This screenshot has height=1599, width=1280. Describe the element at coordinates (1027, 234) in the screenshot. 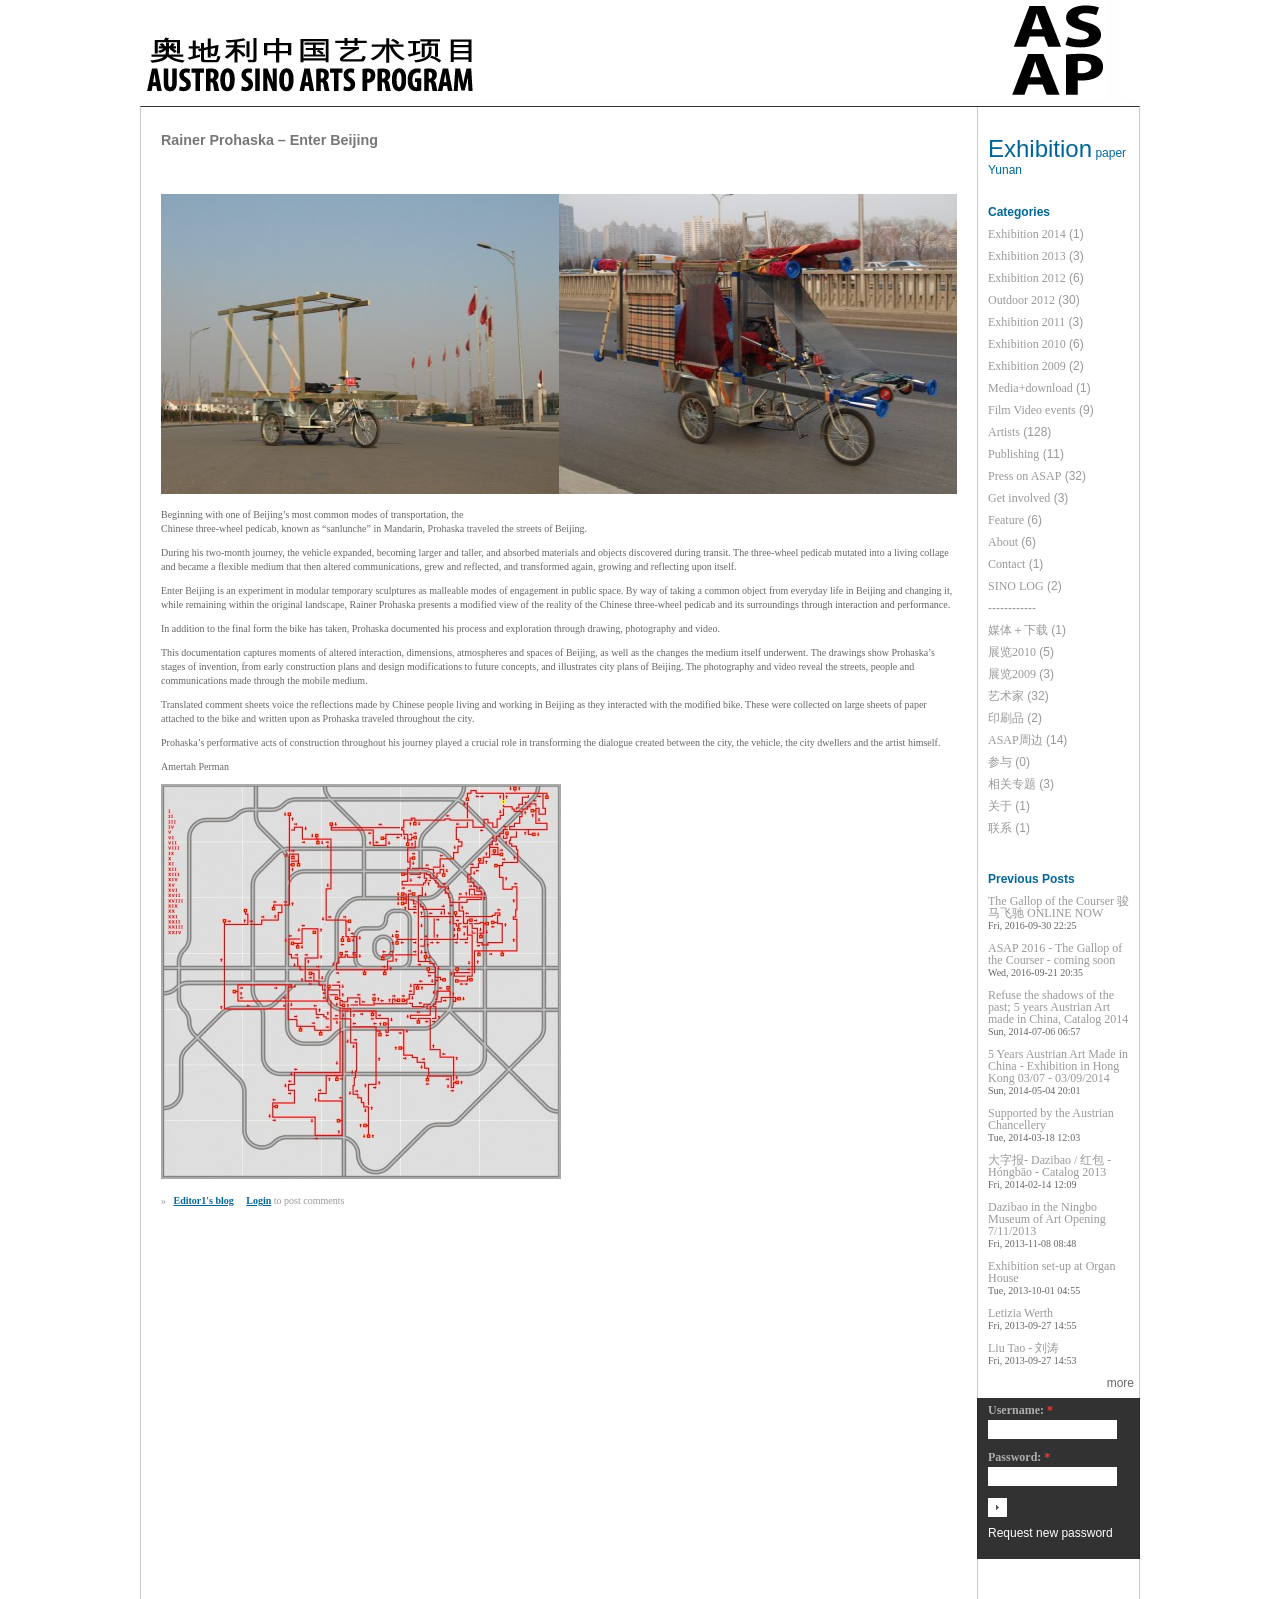

I see `Exhibition 2014` at that location.